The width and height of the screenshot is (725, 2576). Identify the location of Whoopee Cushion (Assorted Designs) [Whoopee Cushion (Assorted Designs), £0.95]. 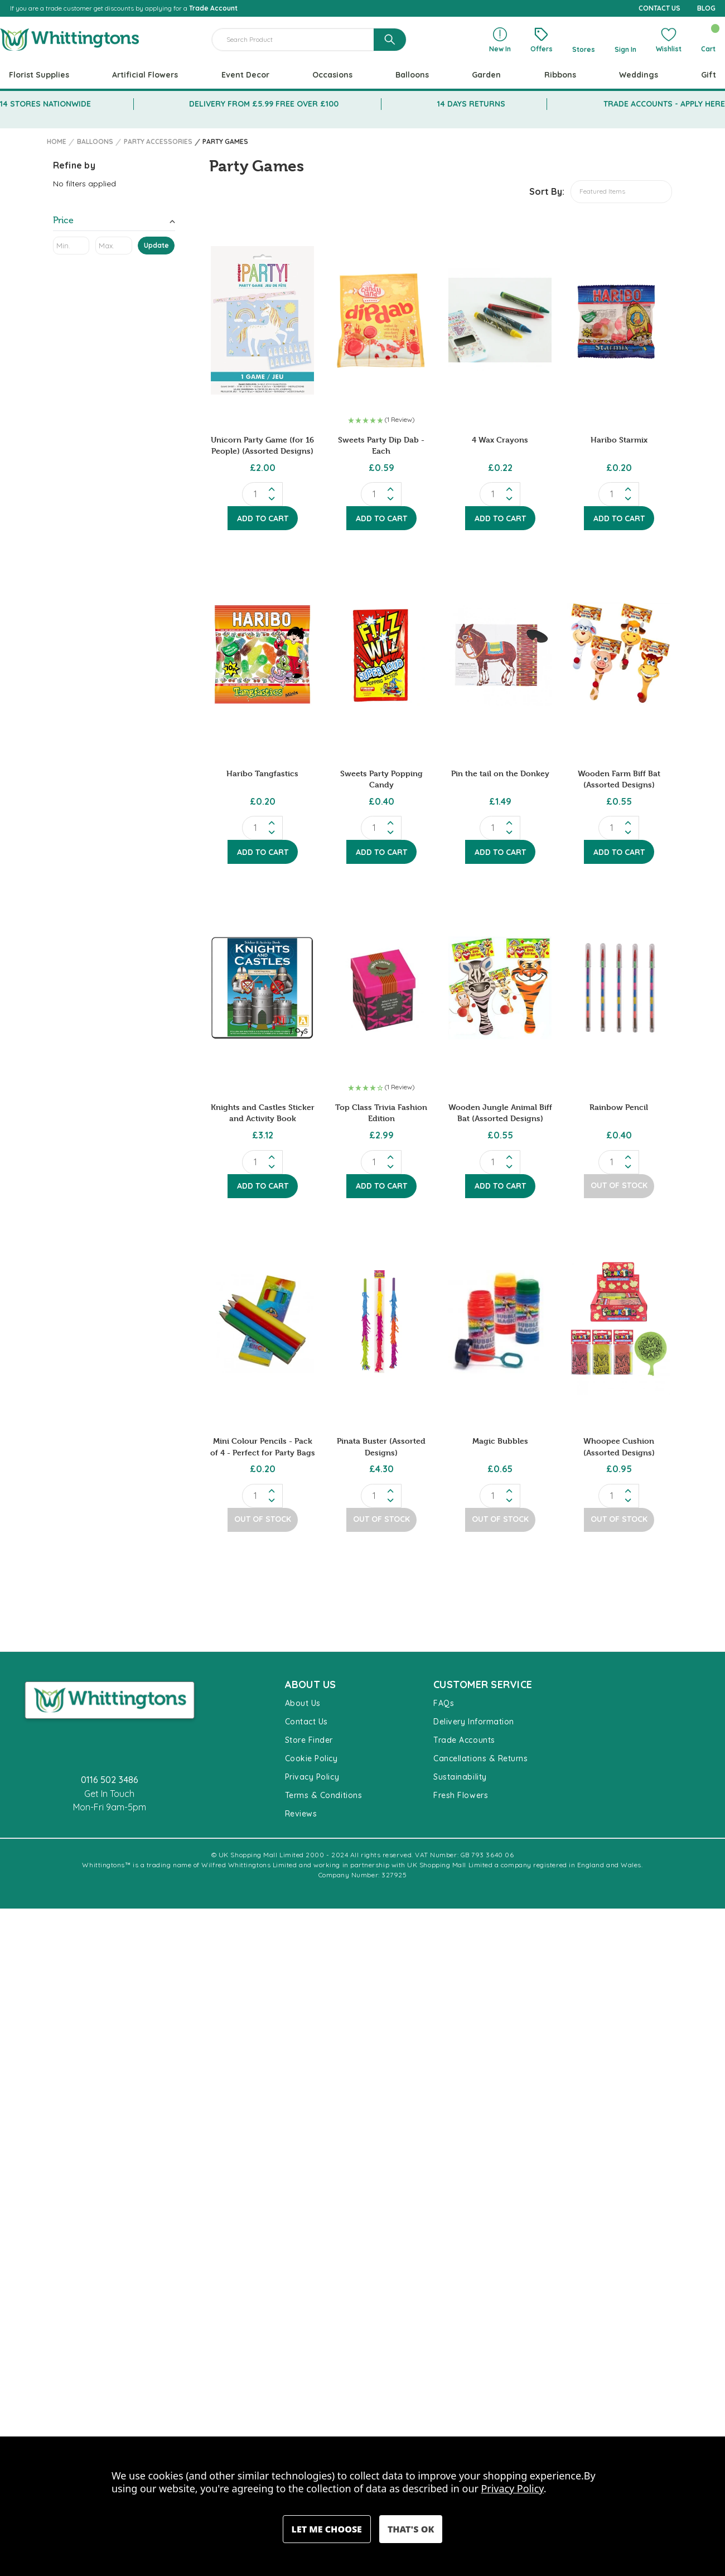
(619, 1446).